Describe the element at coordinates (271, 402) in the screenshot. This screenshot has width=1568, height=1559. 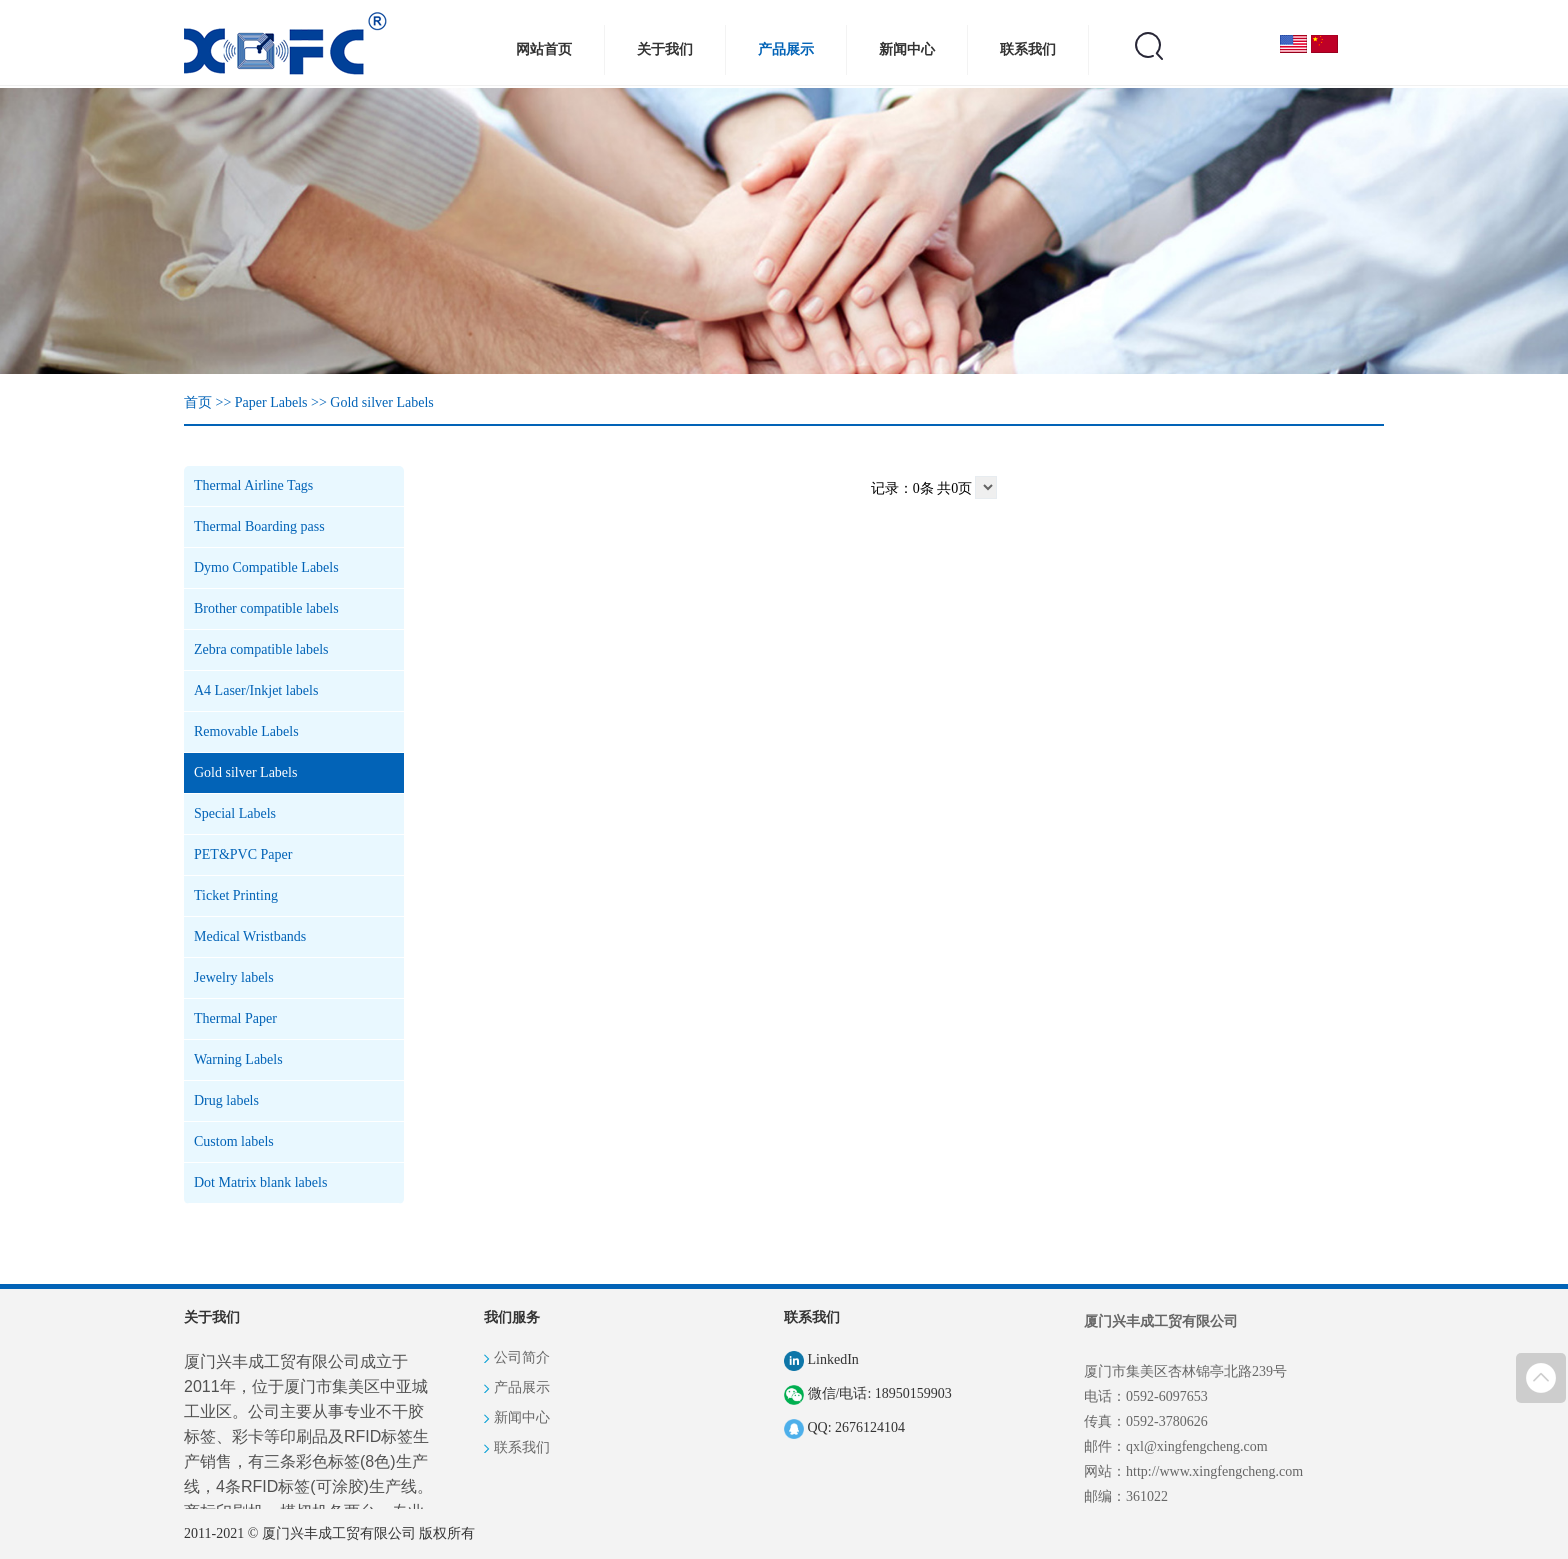
I see `Paper Labels` at that location.